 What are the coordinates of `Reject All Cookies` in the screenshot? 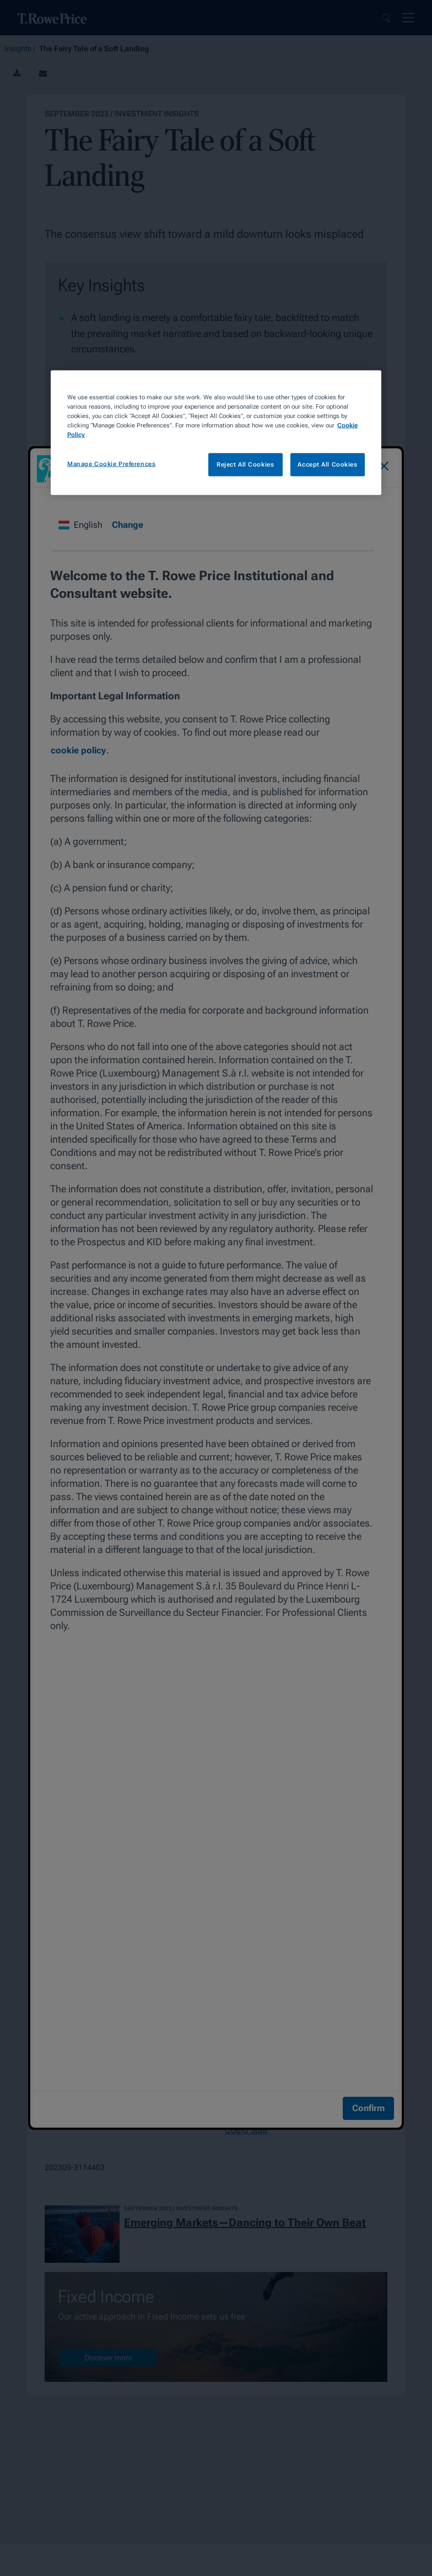 It's located at (245, 464).